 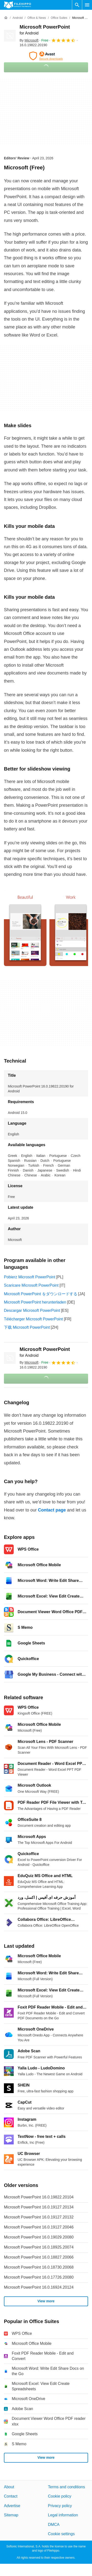 I want to click on Cookie policy, so click(x=59, y=2496).